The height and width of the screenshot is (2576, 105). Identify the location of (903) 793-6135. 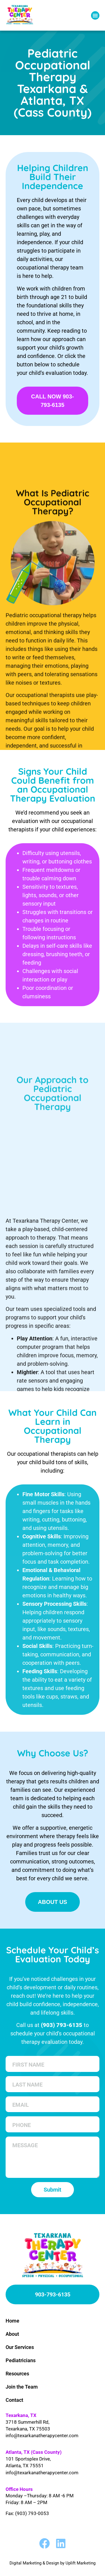
(61, 2025).